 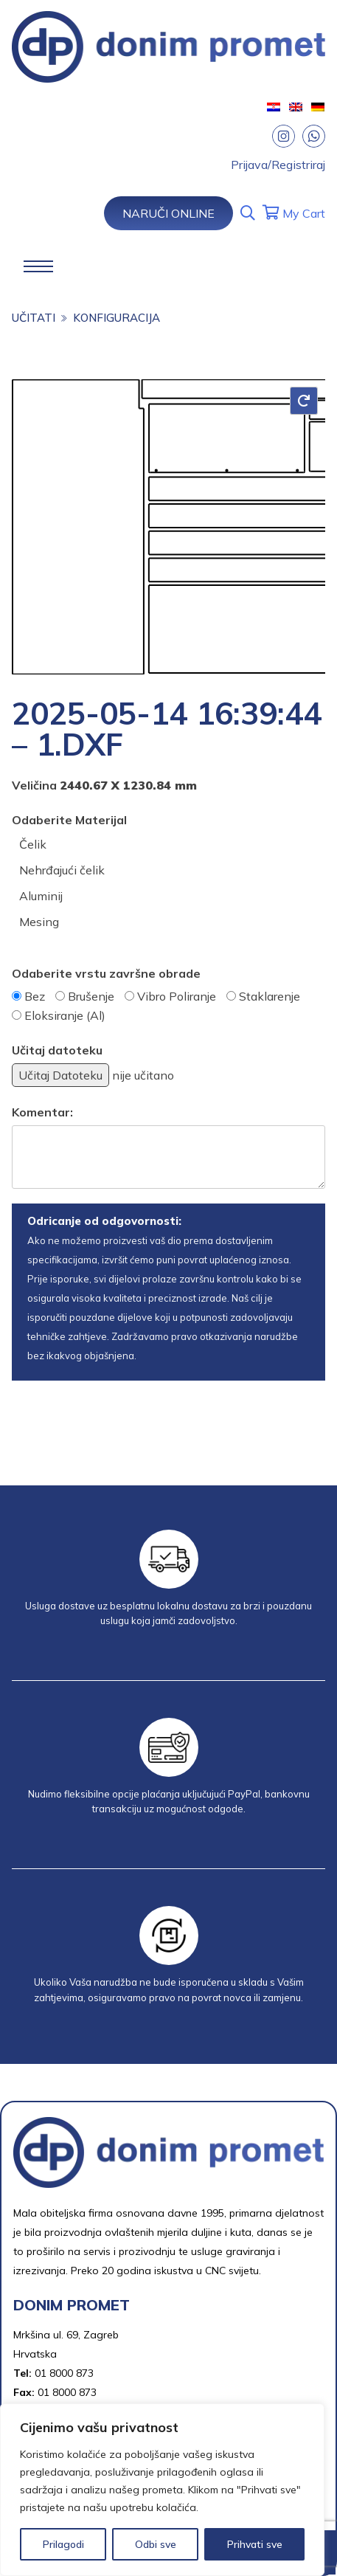 I want to click on Naruči Online, so click(x=168, y=213).